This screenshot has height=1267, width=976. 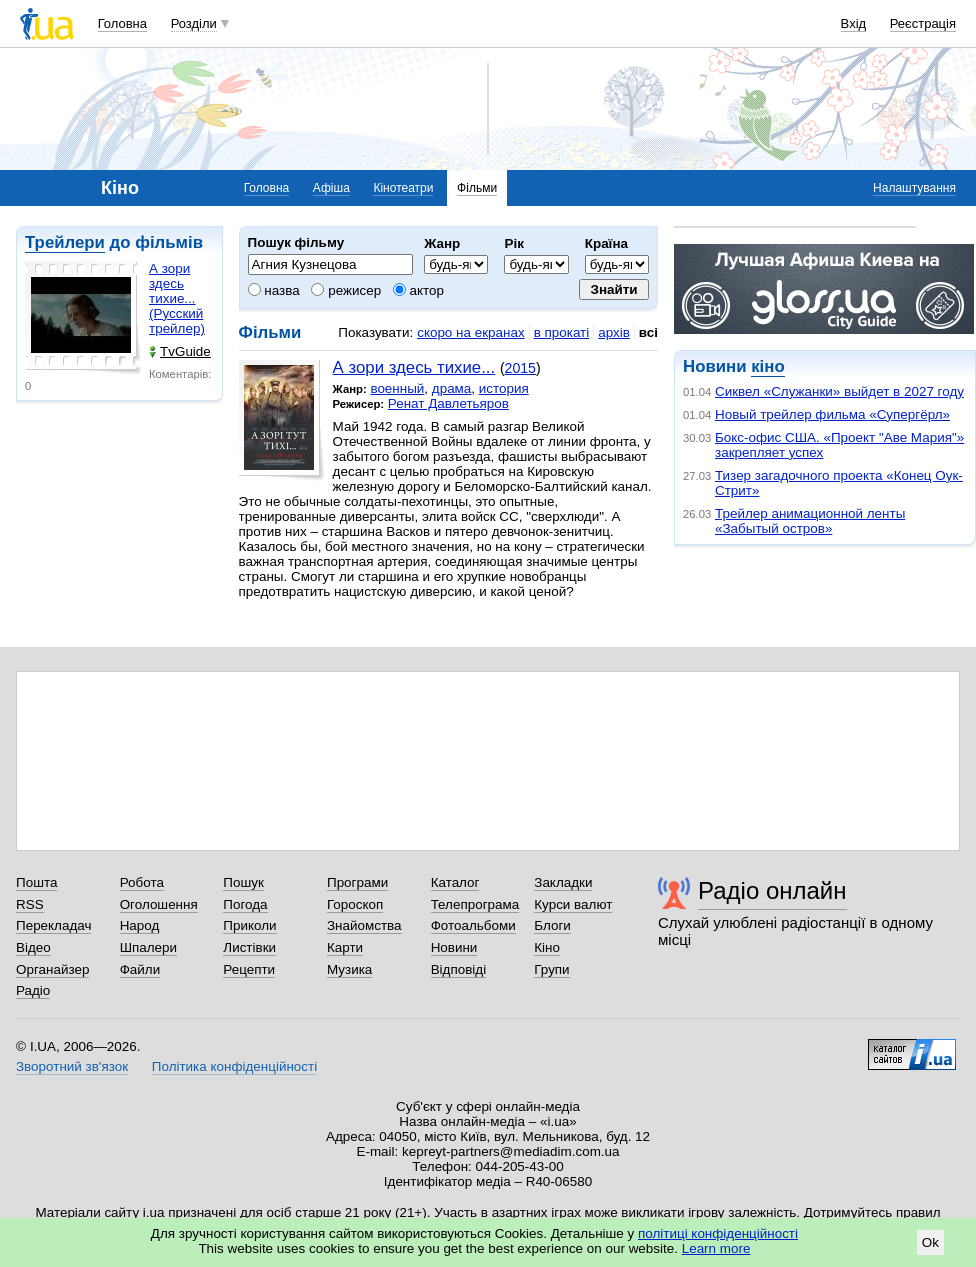 What do you see at coordinates (854, 23) in the screenshot?
I see `Вхід` at bounding box center [854, 23].